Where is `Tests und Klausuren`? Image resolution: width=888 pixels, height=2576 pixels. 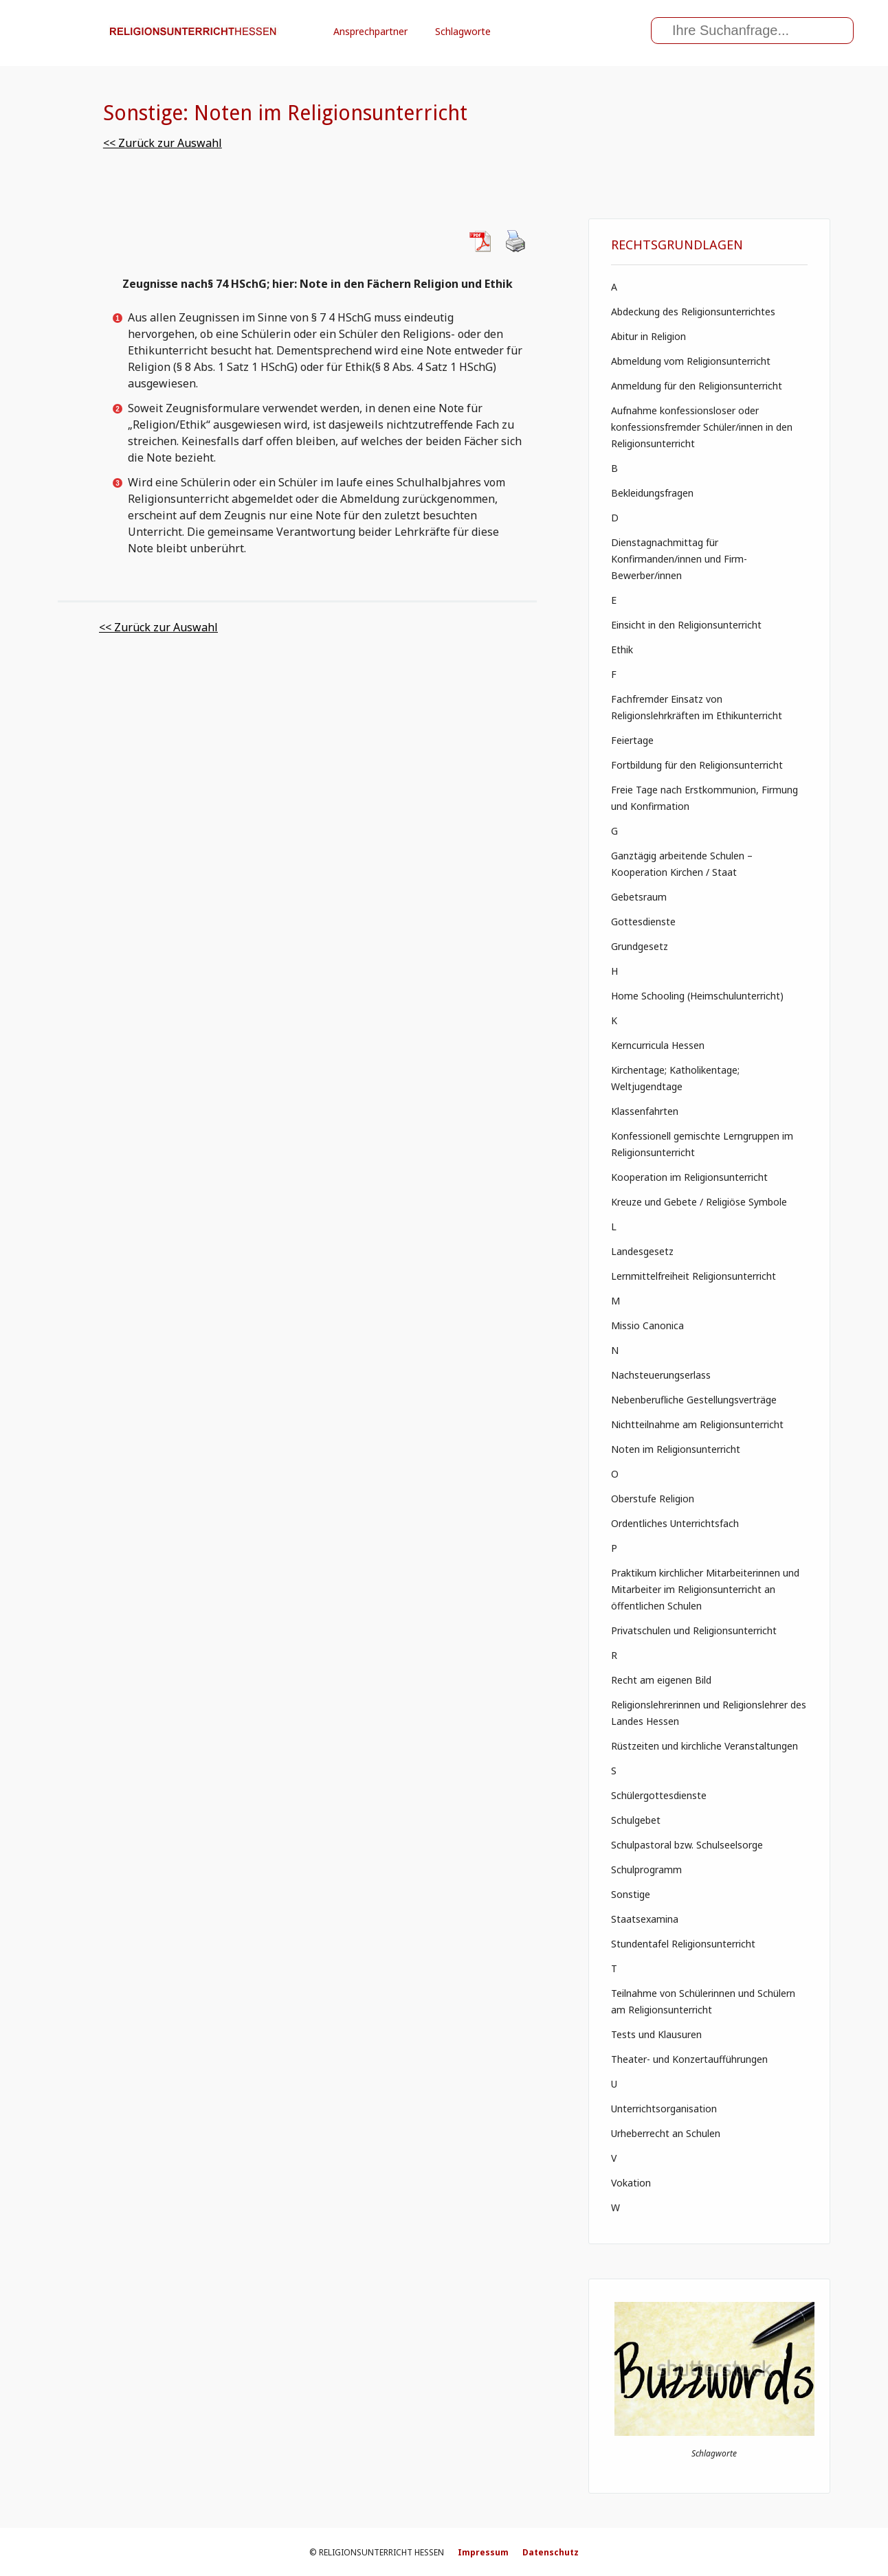
Tests und Klausuren is located at coordinates (656, 2034).